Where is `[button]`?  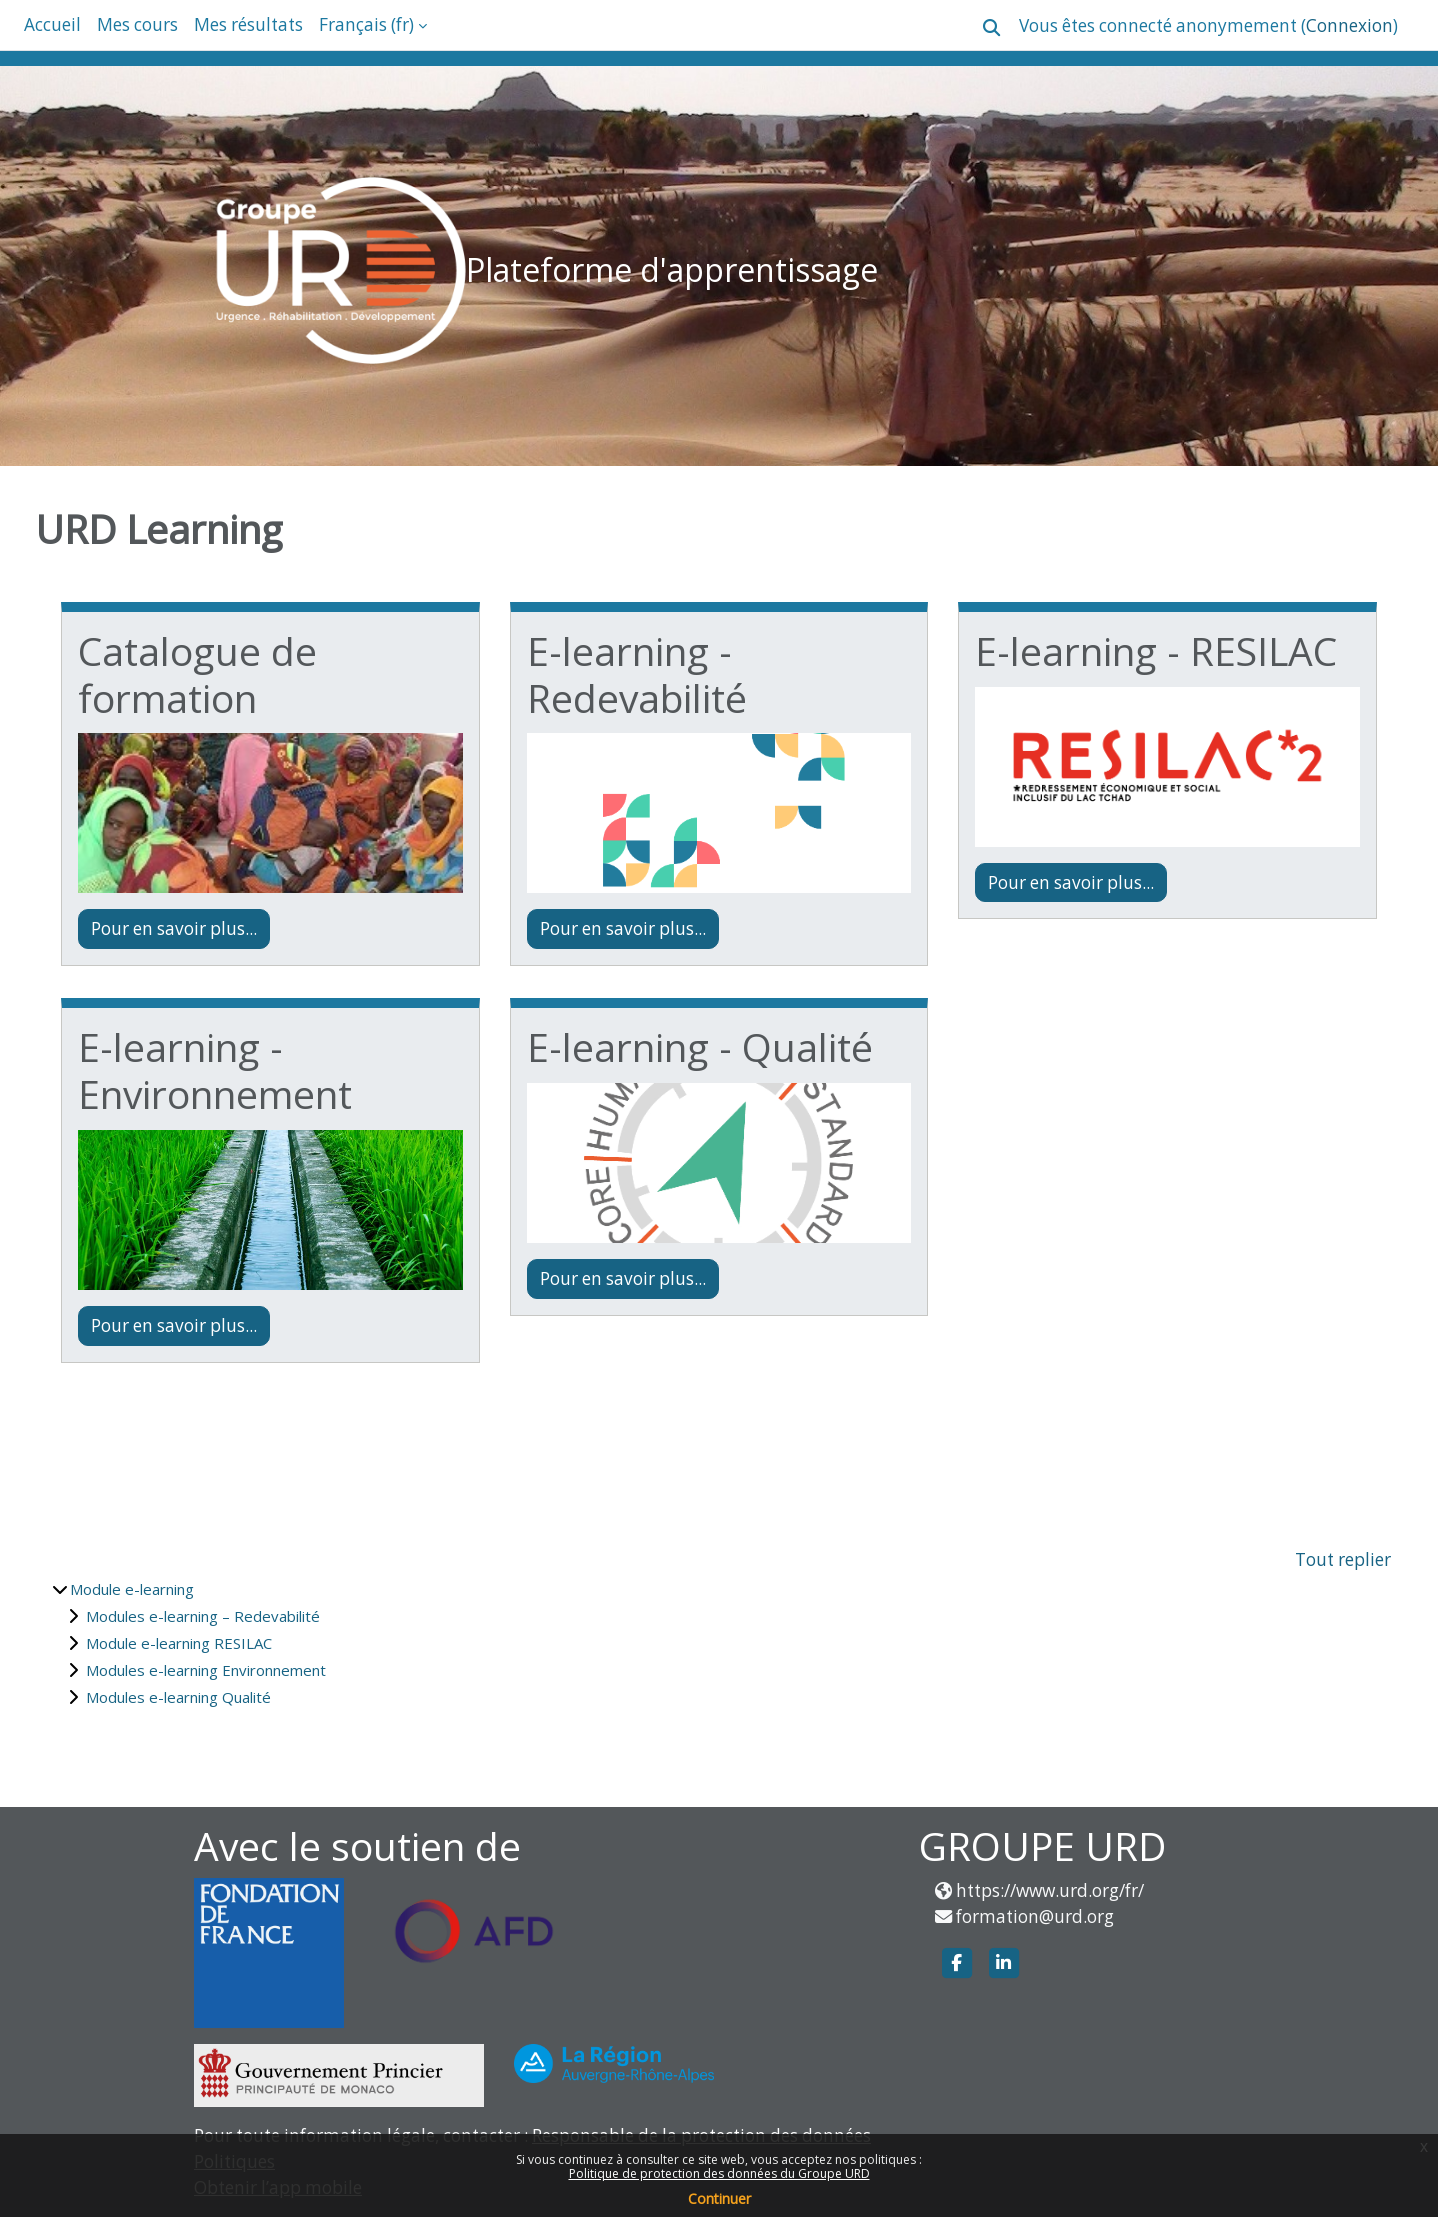 [button] is located at coordinates (991, 27).